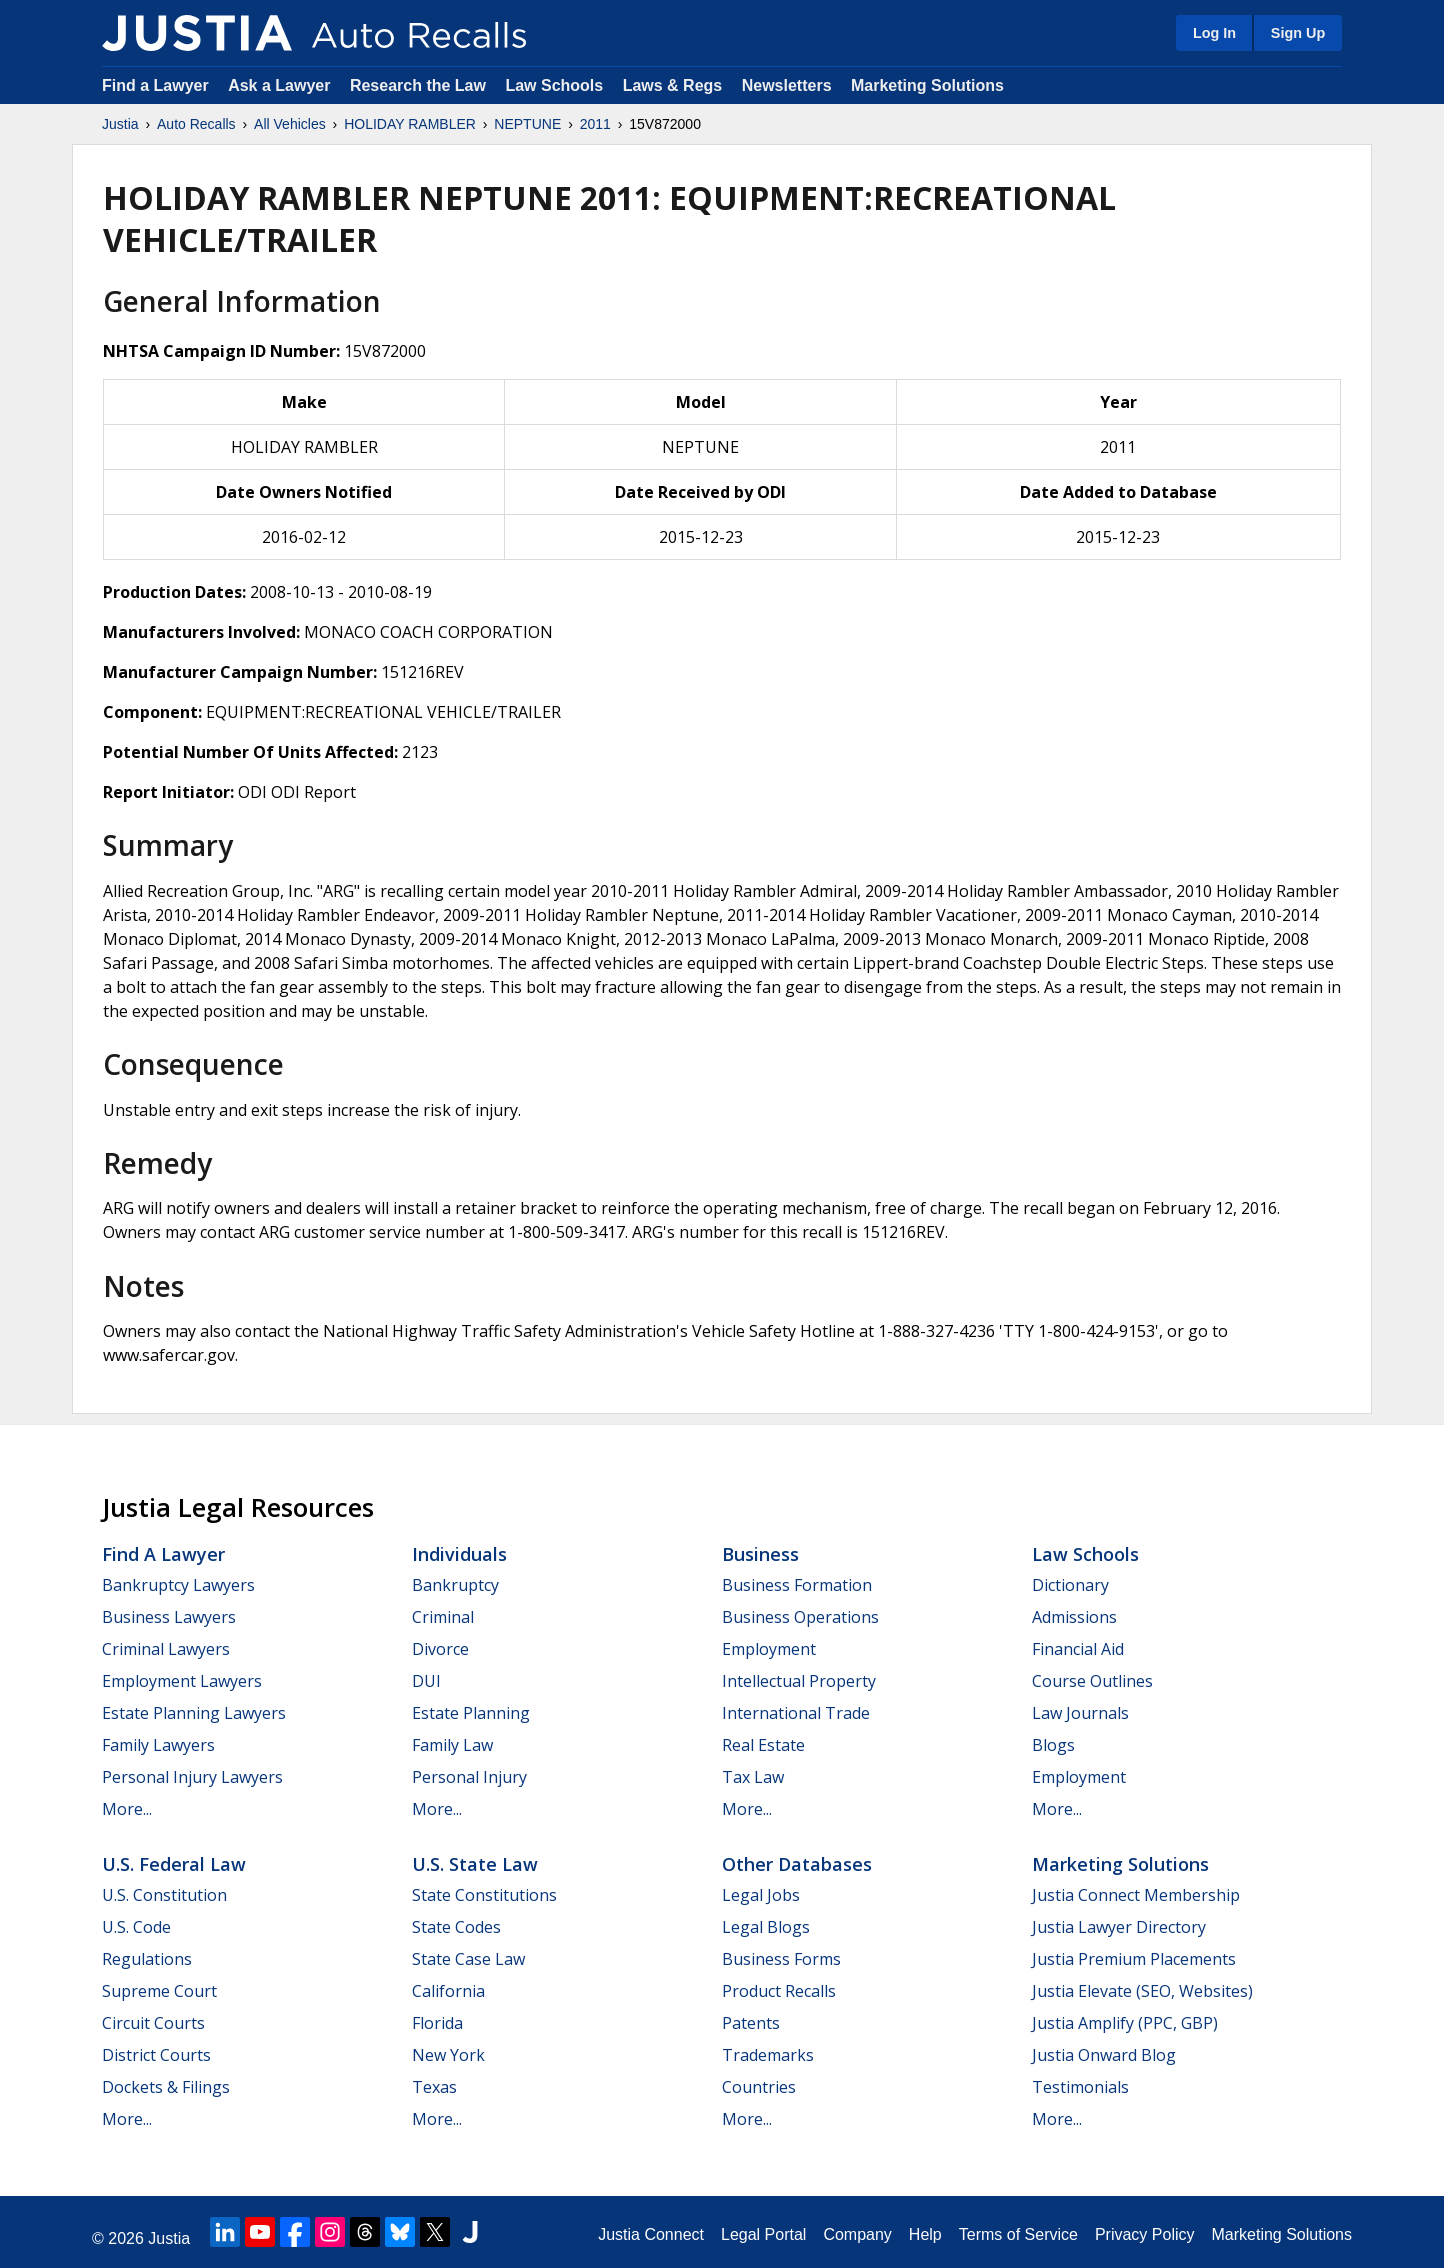 The height and width of the screenshot is (2268, 1444). Describe the element at coordinates (781, 1959) in the screenshot. I see `Business Forms` at that location.